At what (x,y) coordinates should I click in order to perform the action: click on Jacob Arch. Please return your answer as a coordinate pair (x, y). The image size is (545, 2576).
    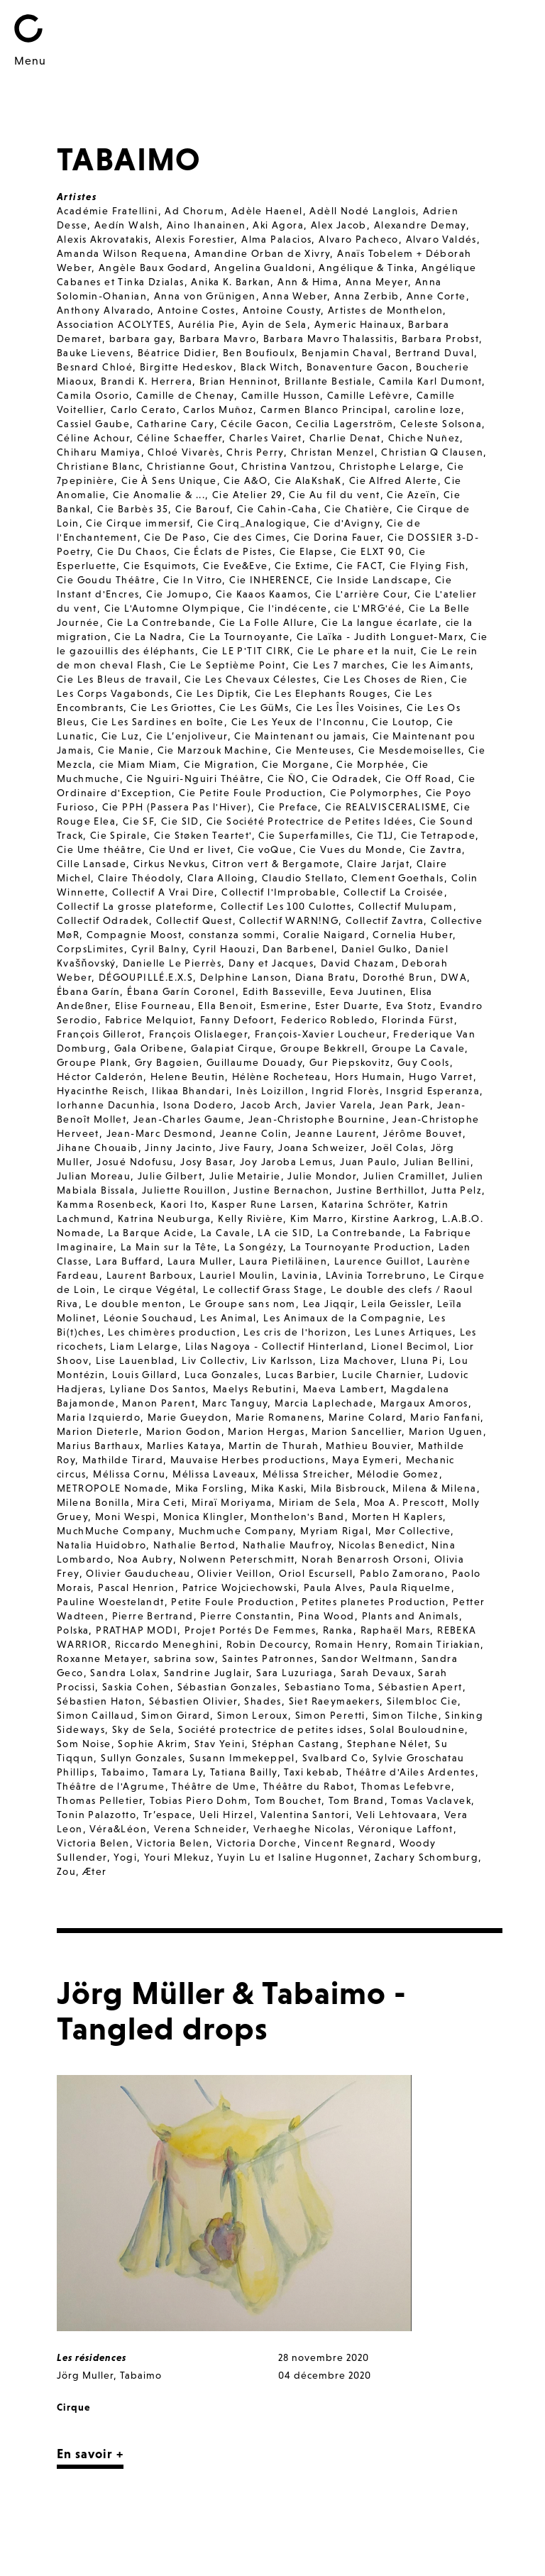
    Looking at the image, I should click on (269, 1105).